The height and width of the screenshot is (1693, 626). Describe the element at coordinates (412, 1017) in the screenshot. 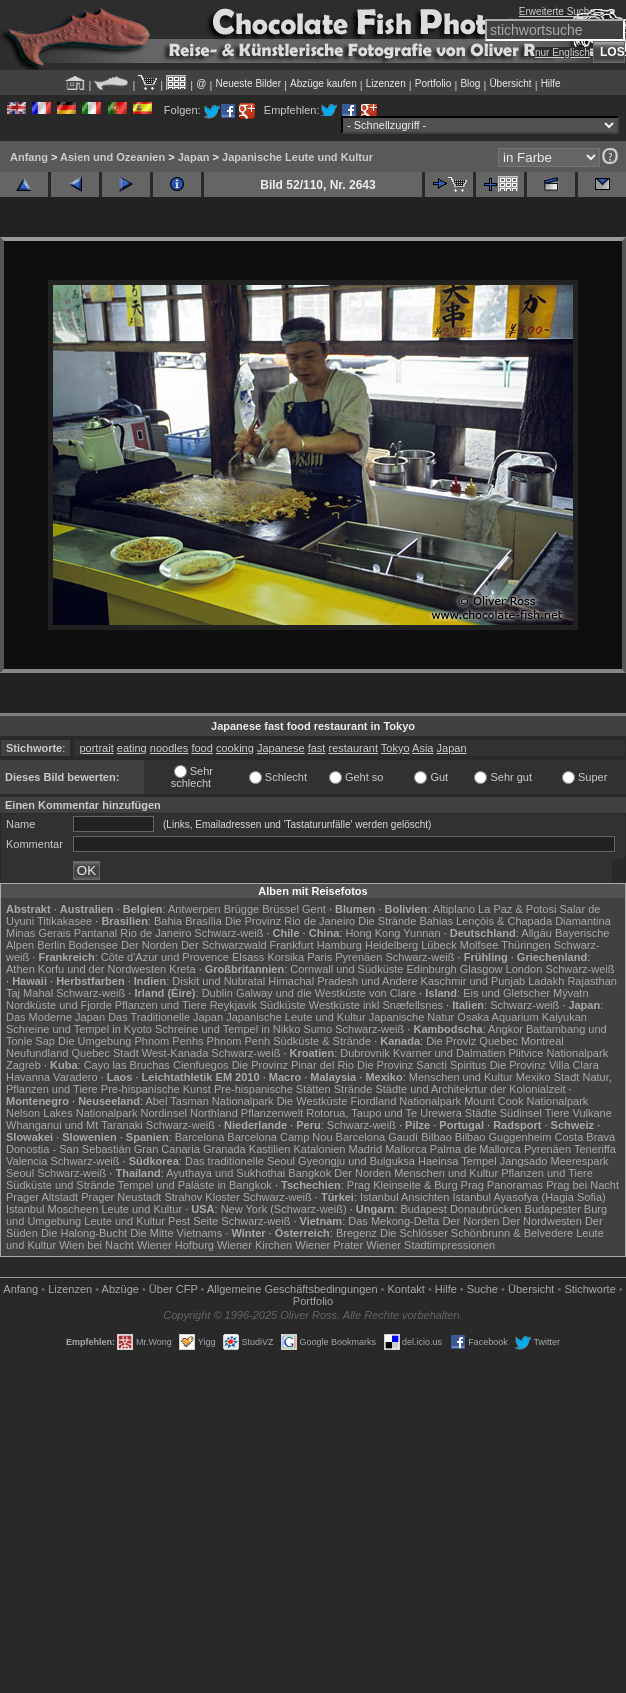

I see `Japanische Natur` at that location.